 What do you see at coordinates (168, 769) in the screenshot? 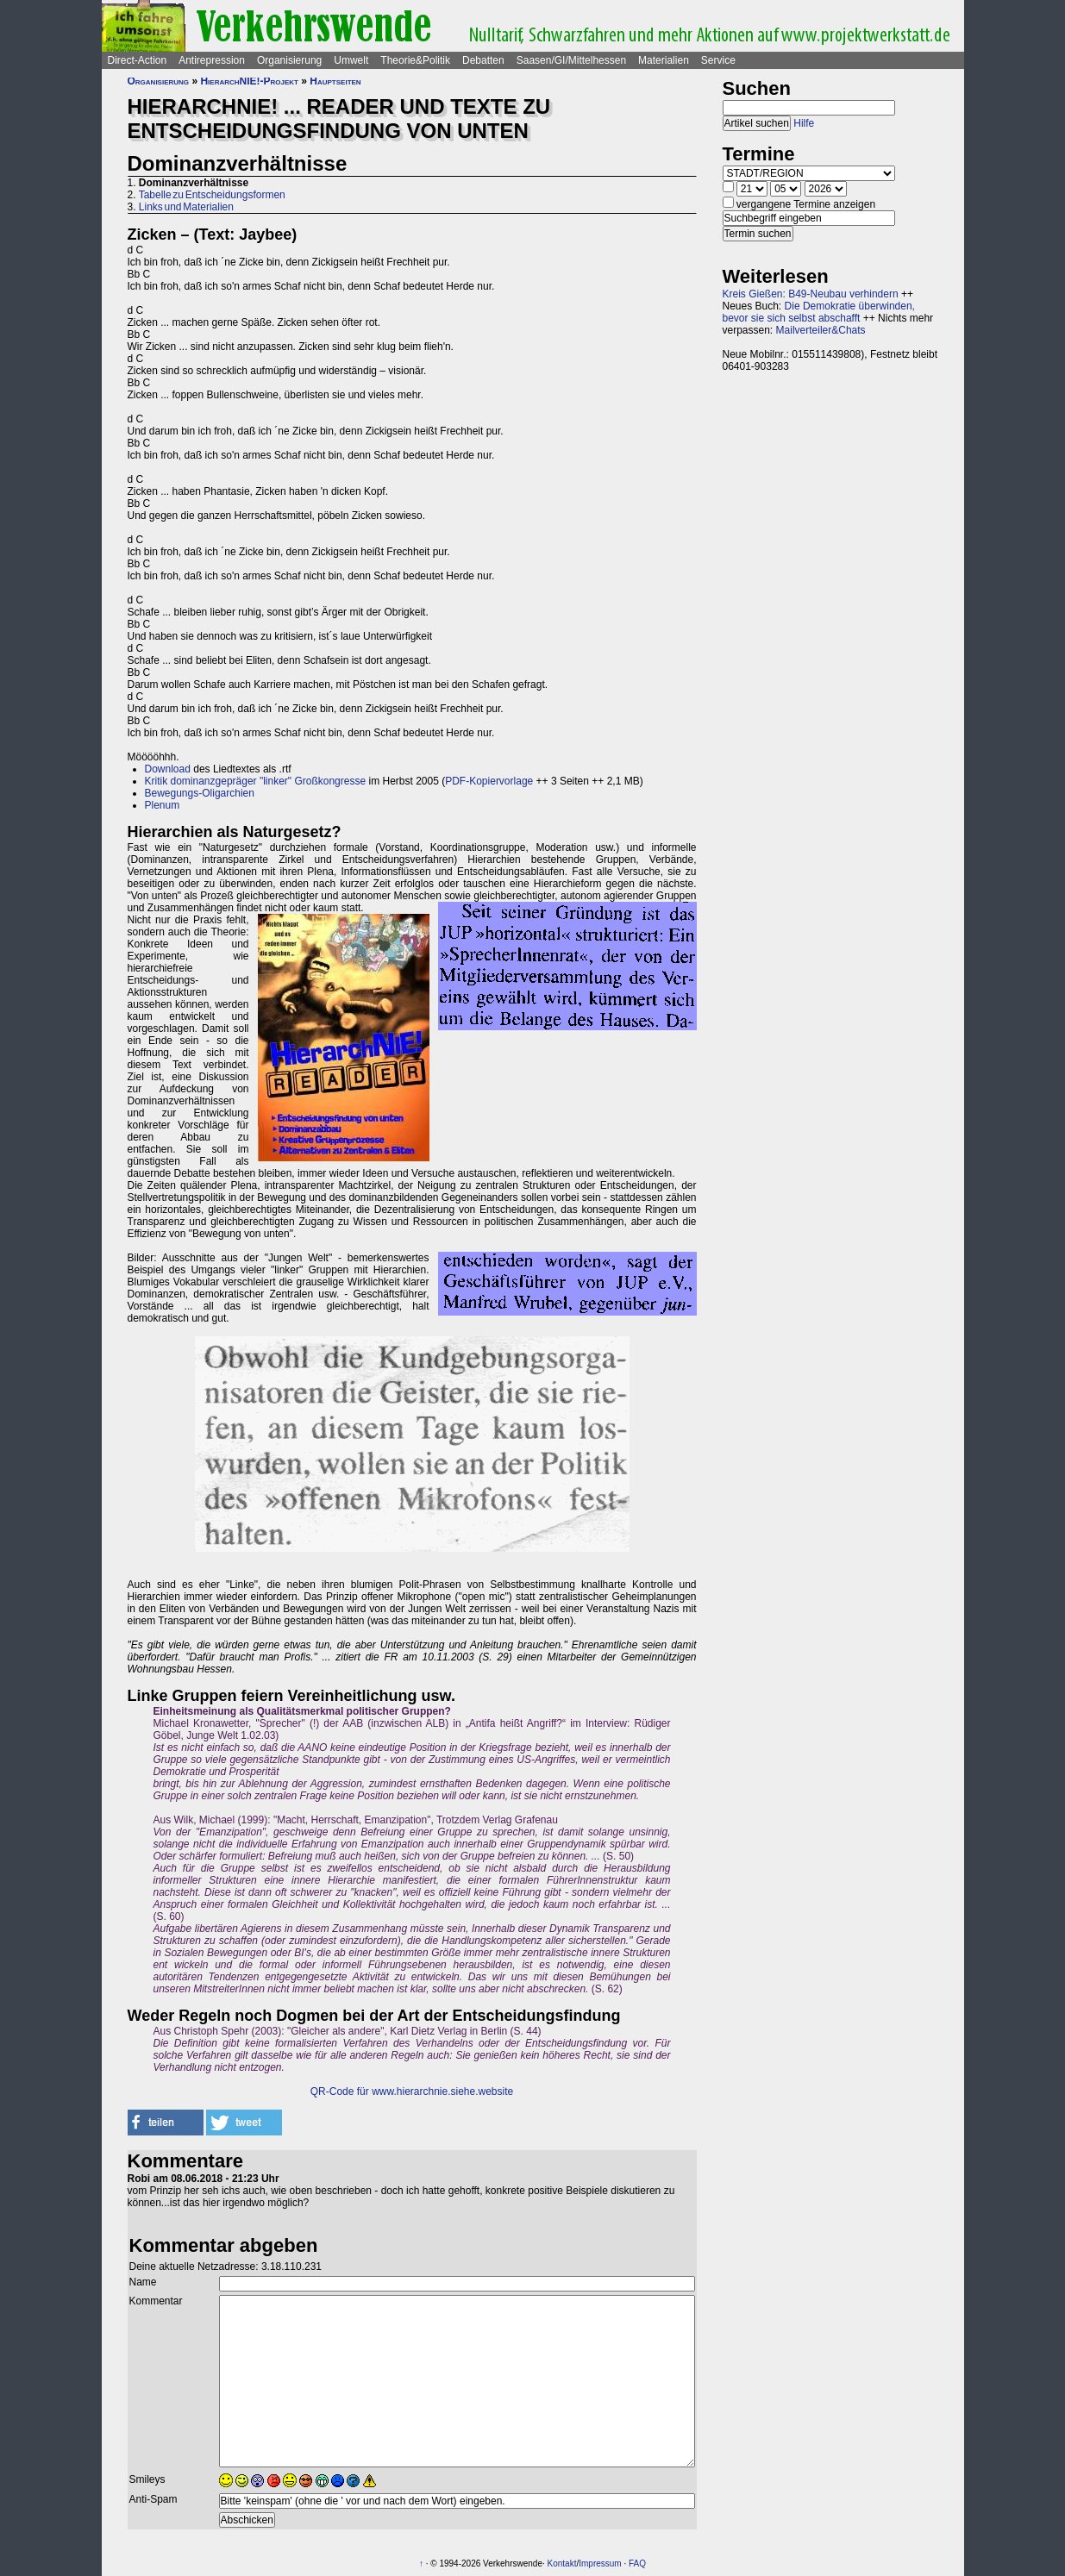
I see `Download` at bounding box center [168, 769].